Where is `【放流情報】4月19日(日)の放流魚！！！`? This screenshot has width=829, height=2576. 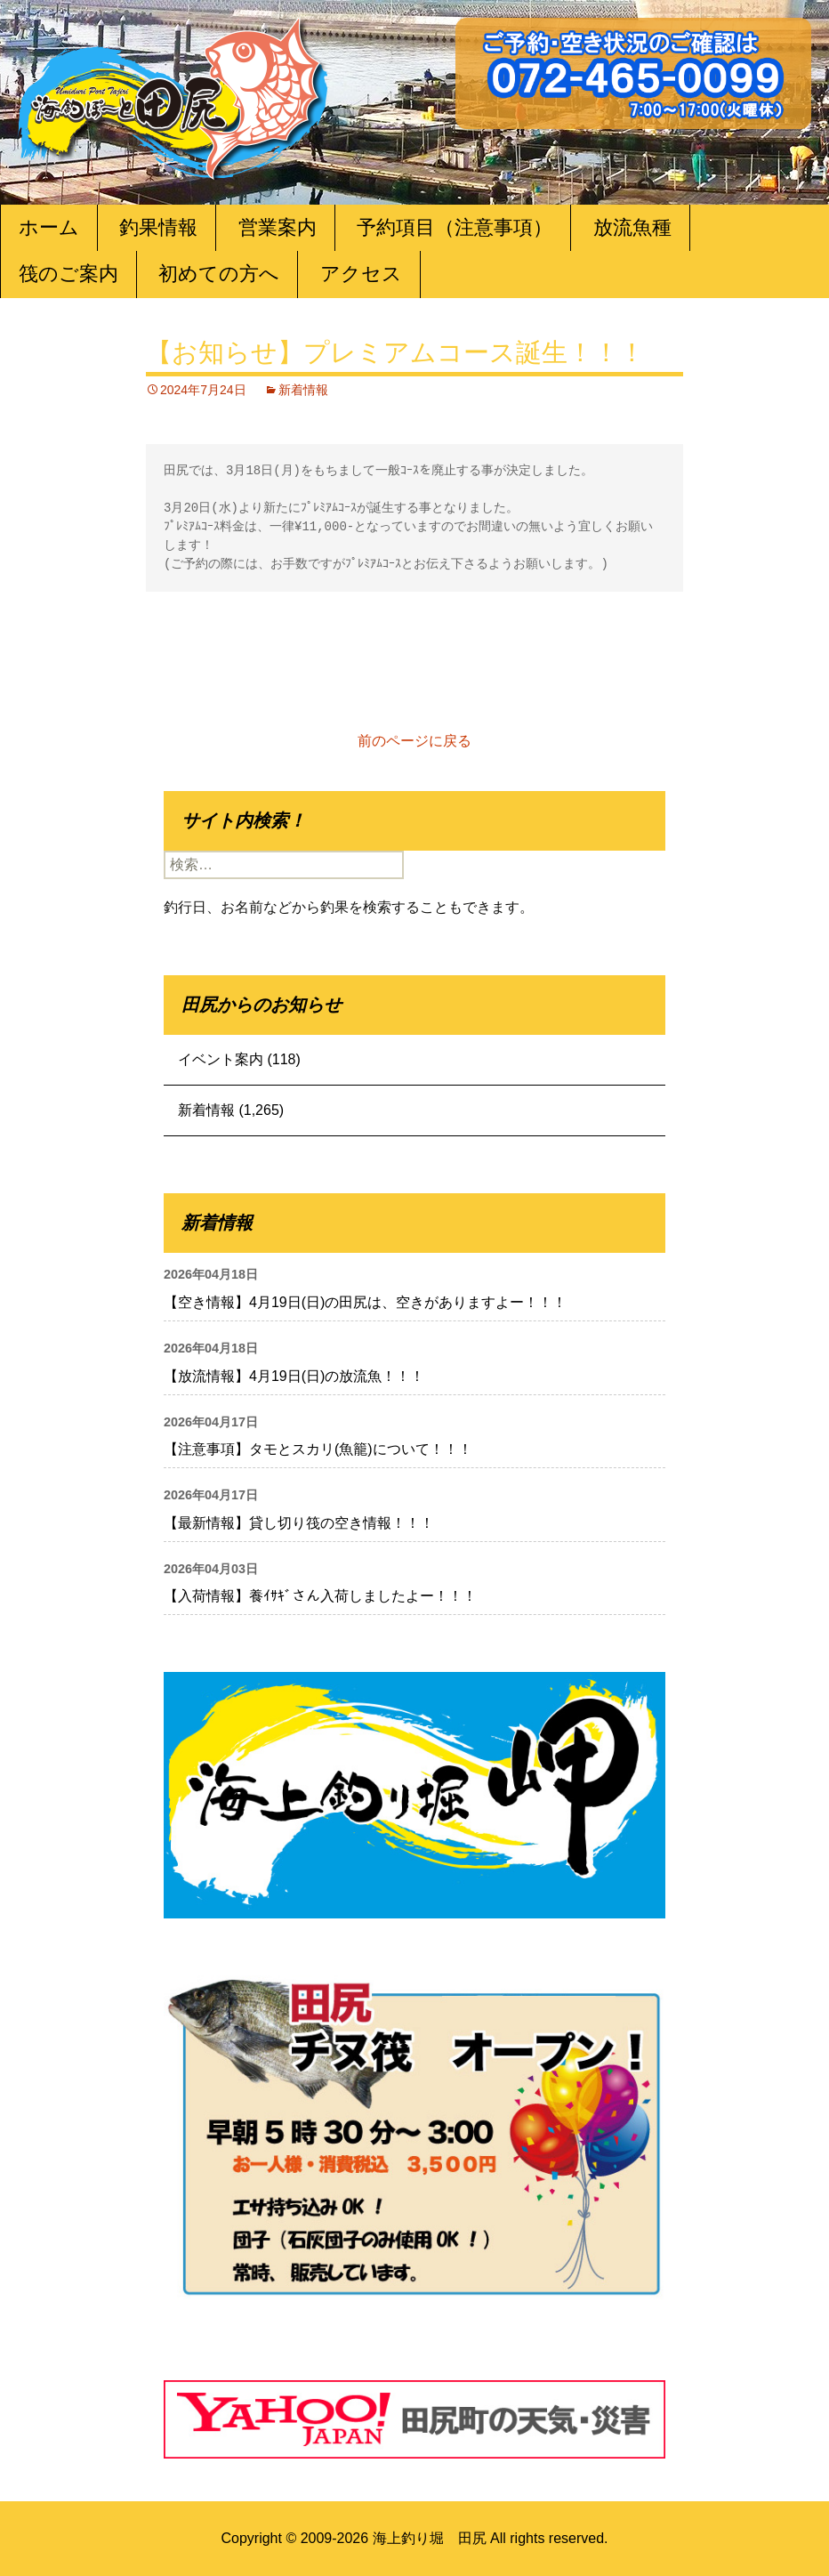 【放流情報】4月19日(日)の放流魚！！！ is located at coordinates (294, 1376).